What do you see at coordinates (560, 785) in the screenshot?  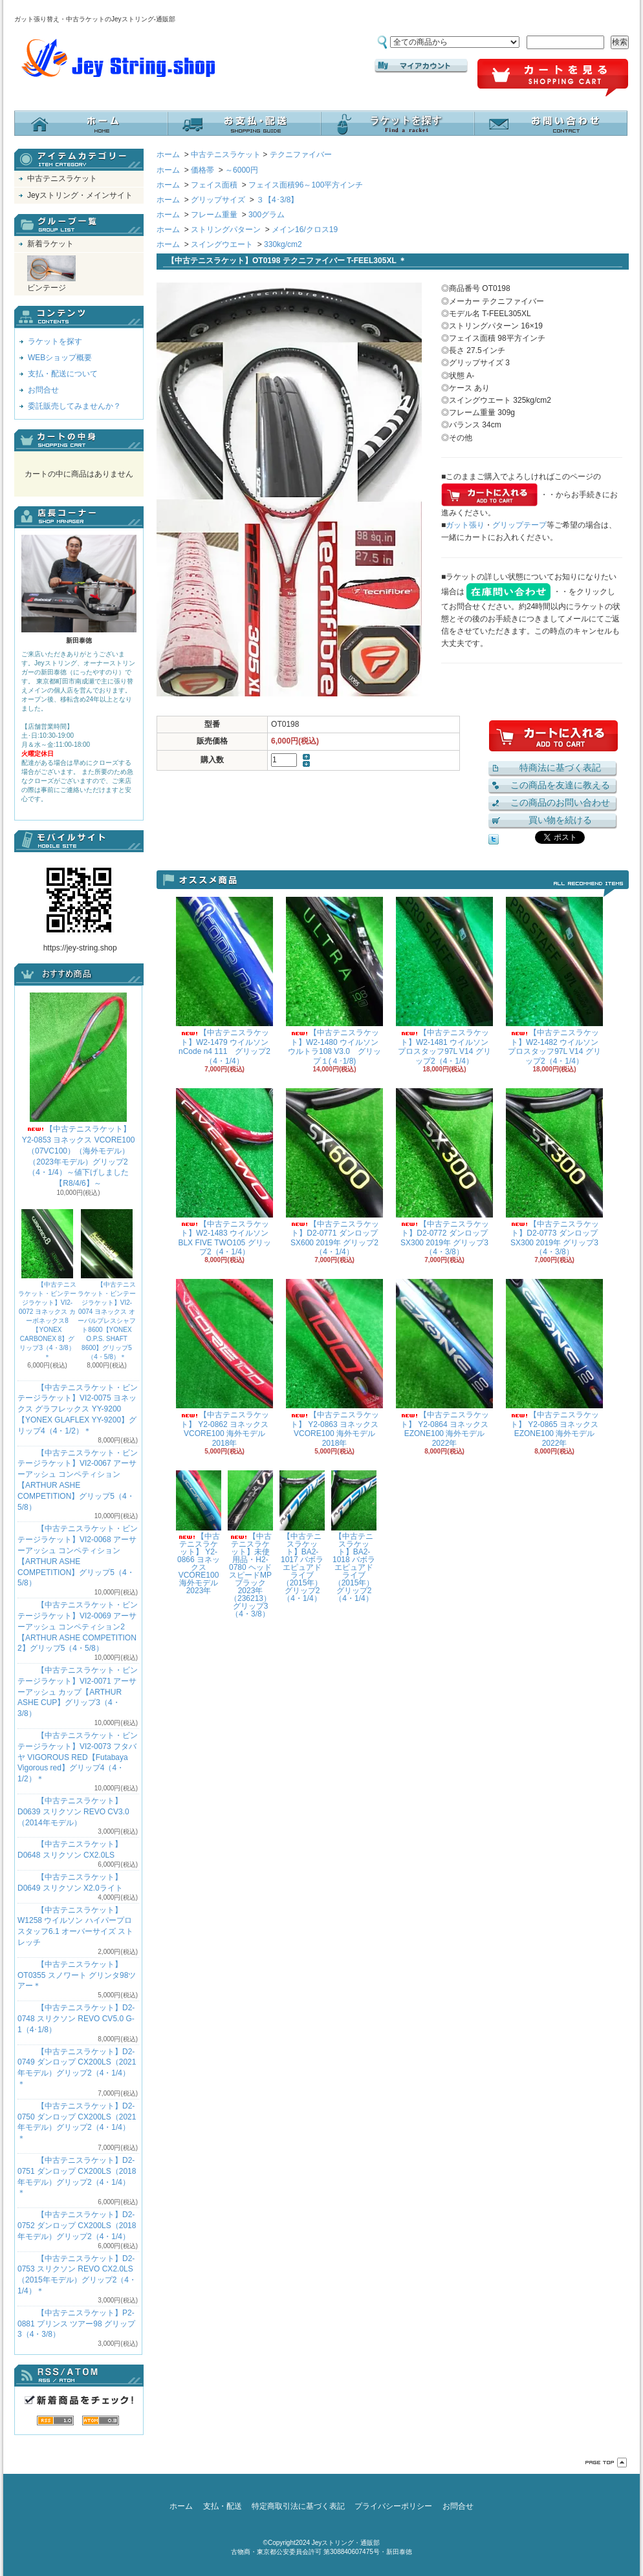 I see `この商品を友達に教える` at bounding box center [560, 785].